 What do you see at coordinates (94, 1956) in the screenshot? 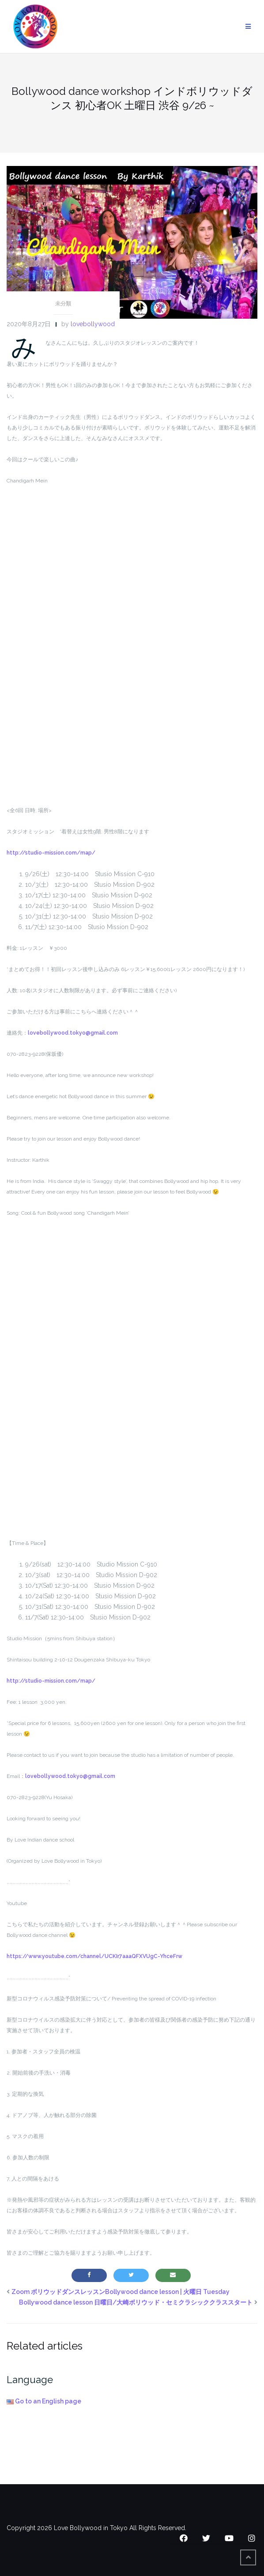
I see `https://www.youtube.com/channel/UCKIr7aaaQFXVUgC-YhceFrw` at bounding box center [94, 1956].